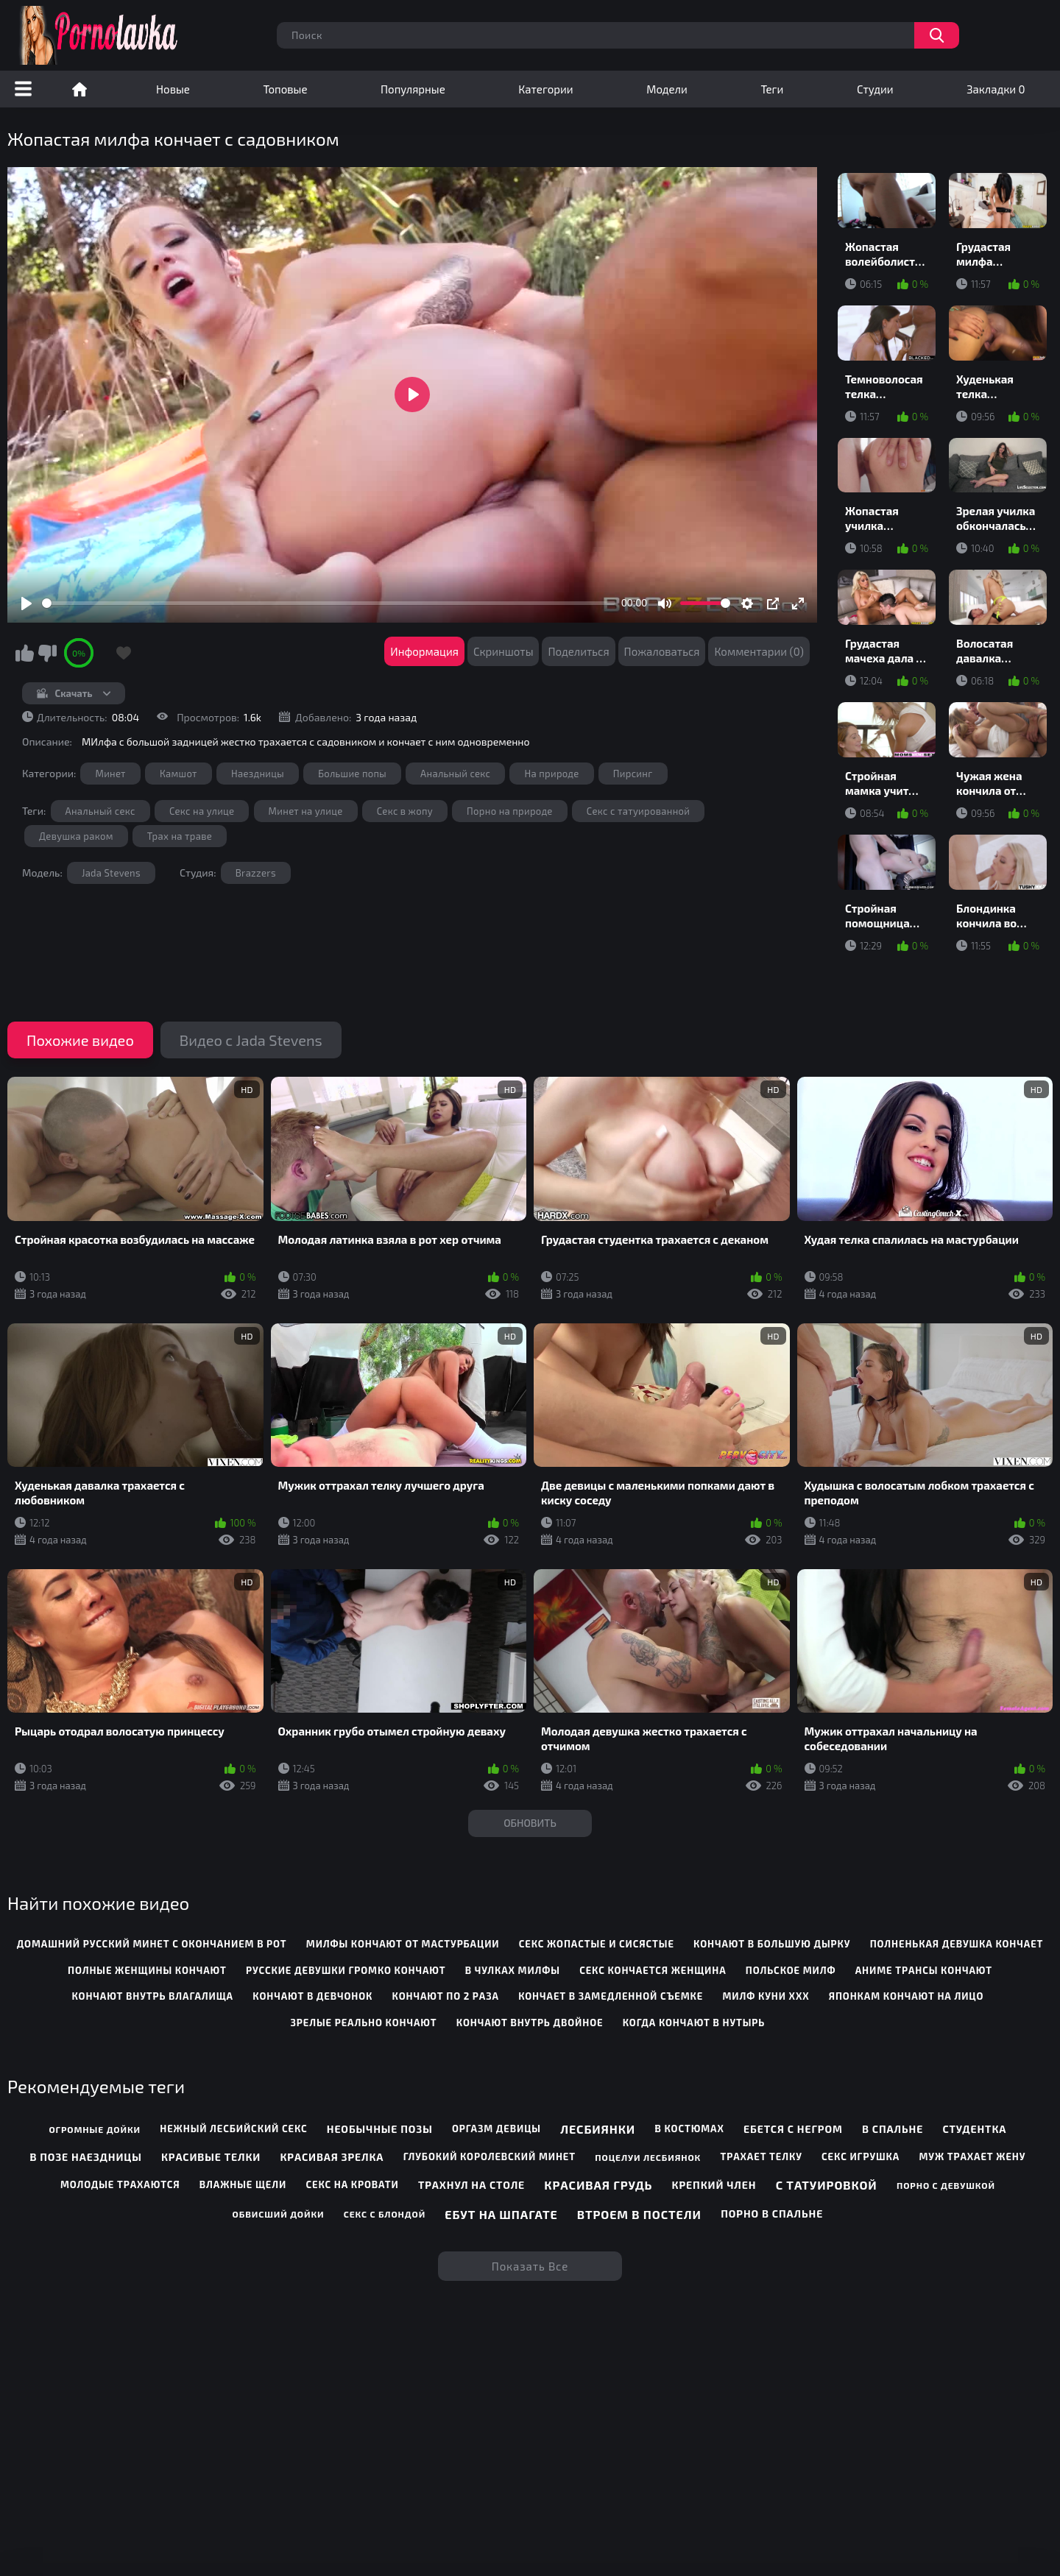  What do you see at coordinates (110, 773) in the screenshot?
I see `Минет` at bounding box center [110, 773].